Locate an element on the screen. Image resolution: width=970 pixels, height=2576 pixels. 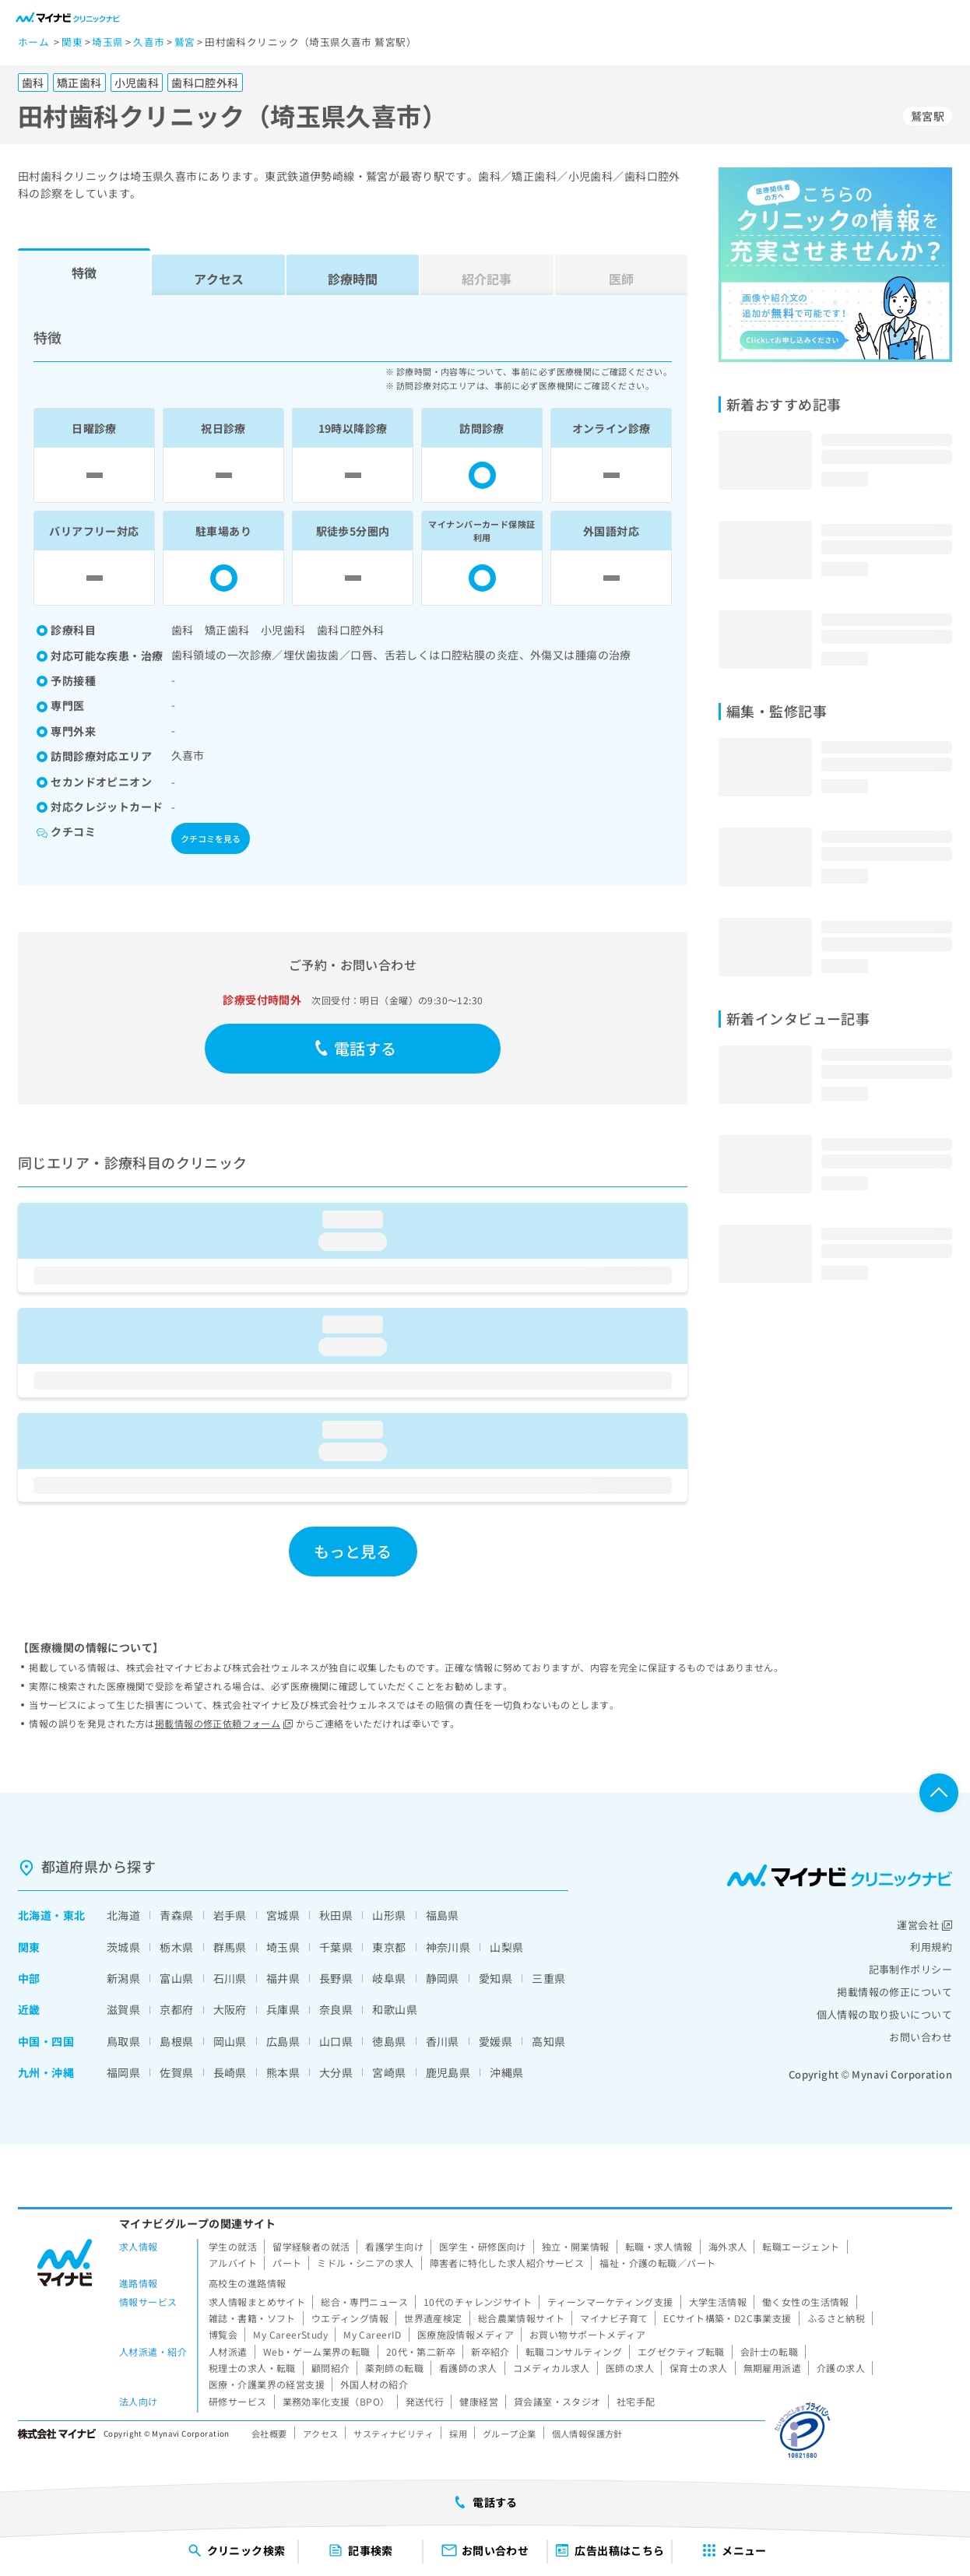
医療・介護業界の経営支援 is located at coordinates (267, 2384).